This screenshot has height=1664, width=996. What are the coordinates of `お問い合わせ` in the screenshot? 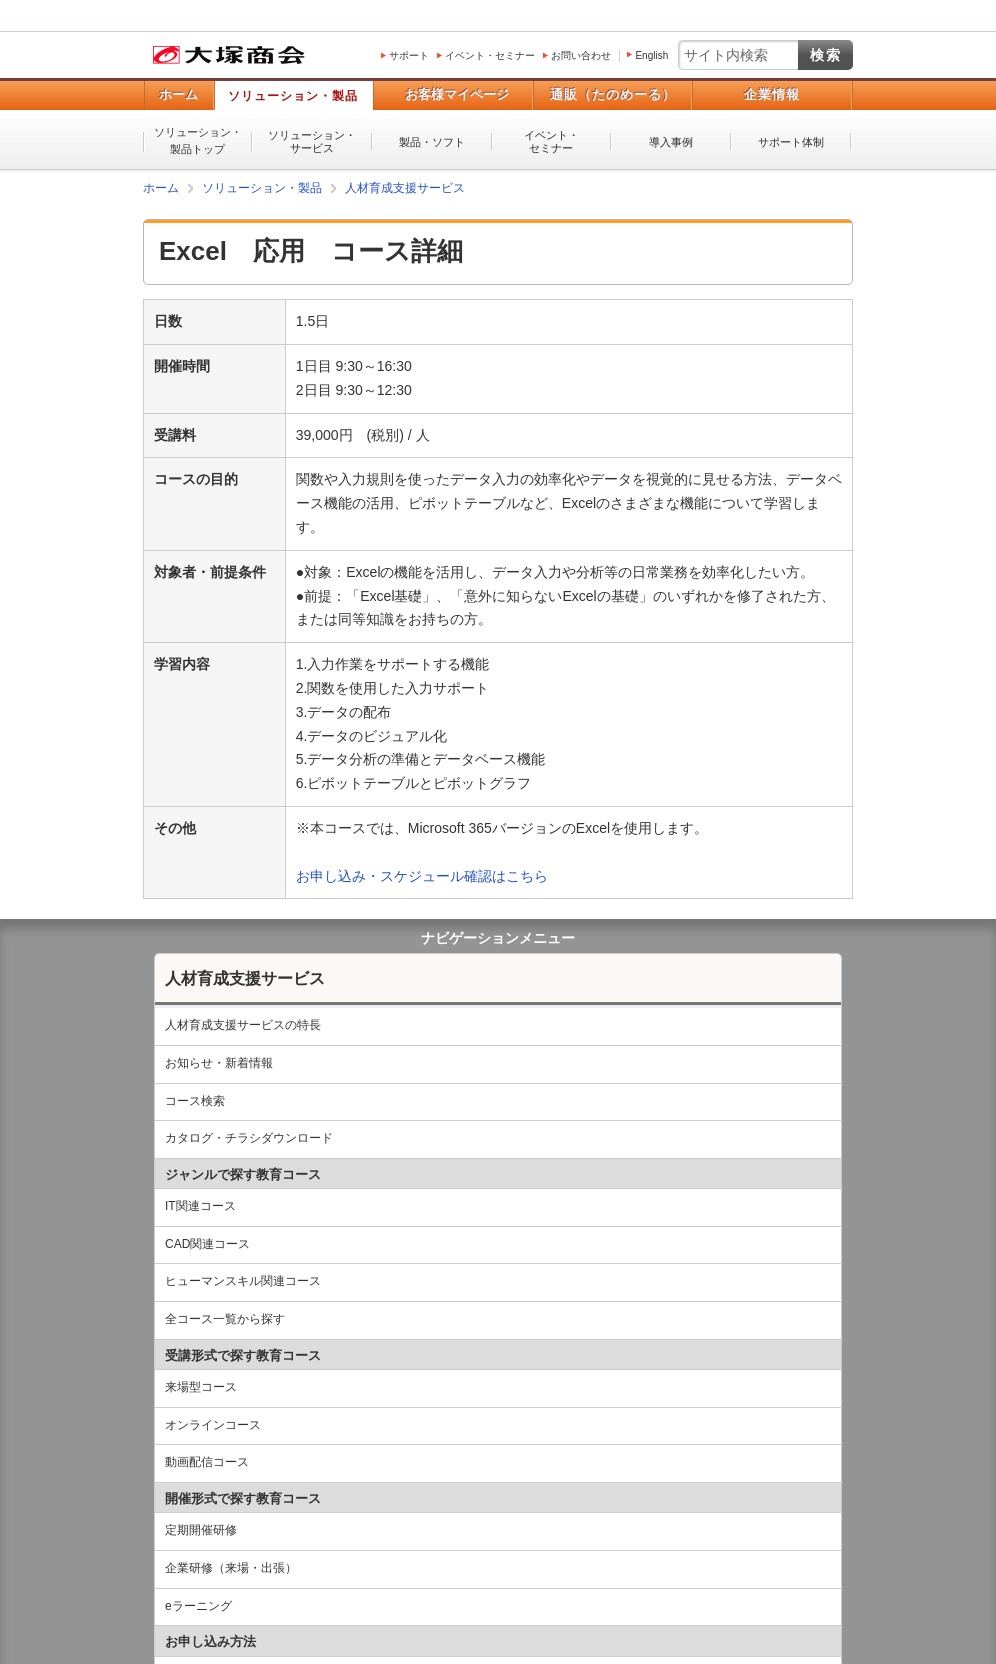 It's located at (581, 55).